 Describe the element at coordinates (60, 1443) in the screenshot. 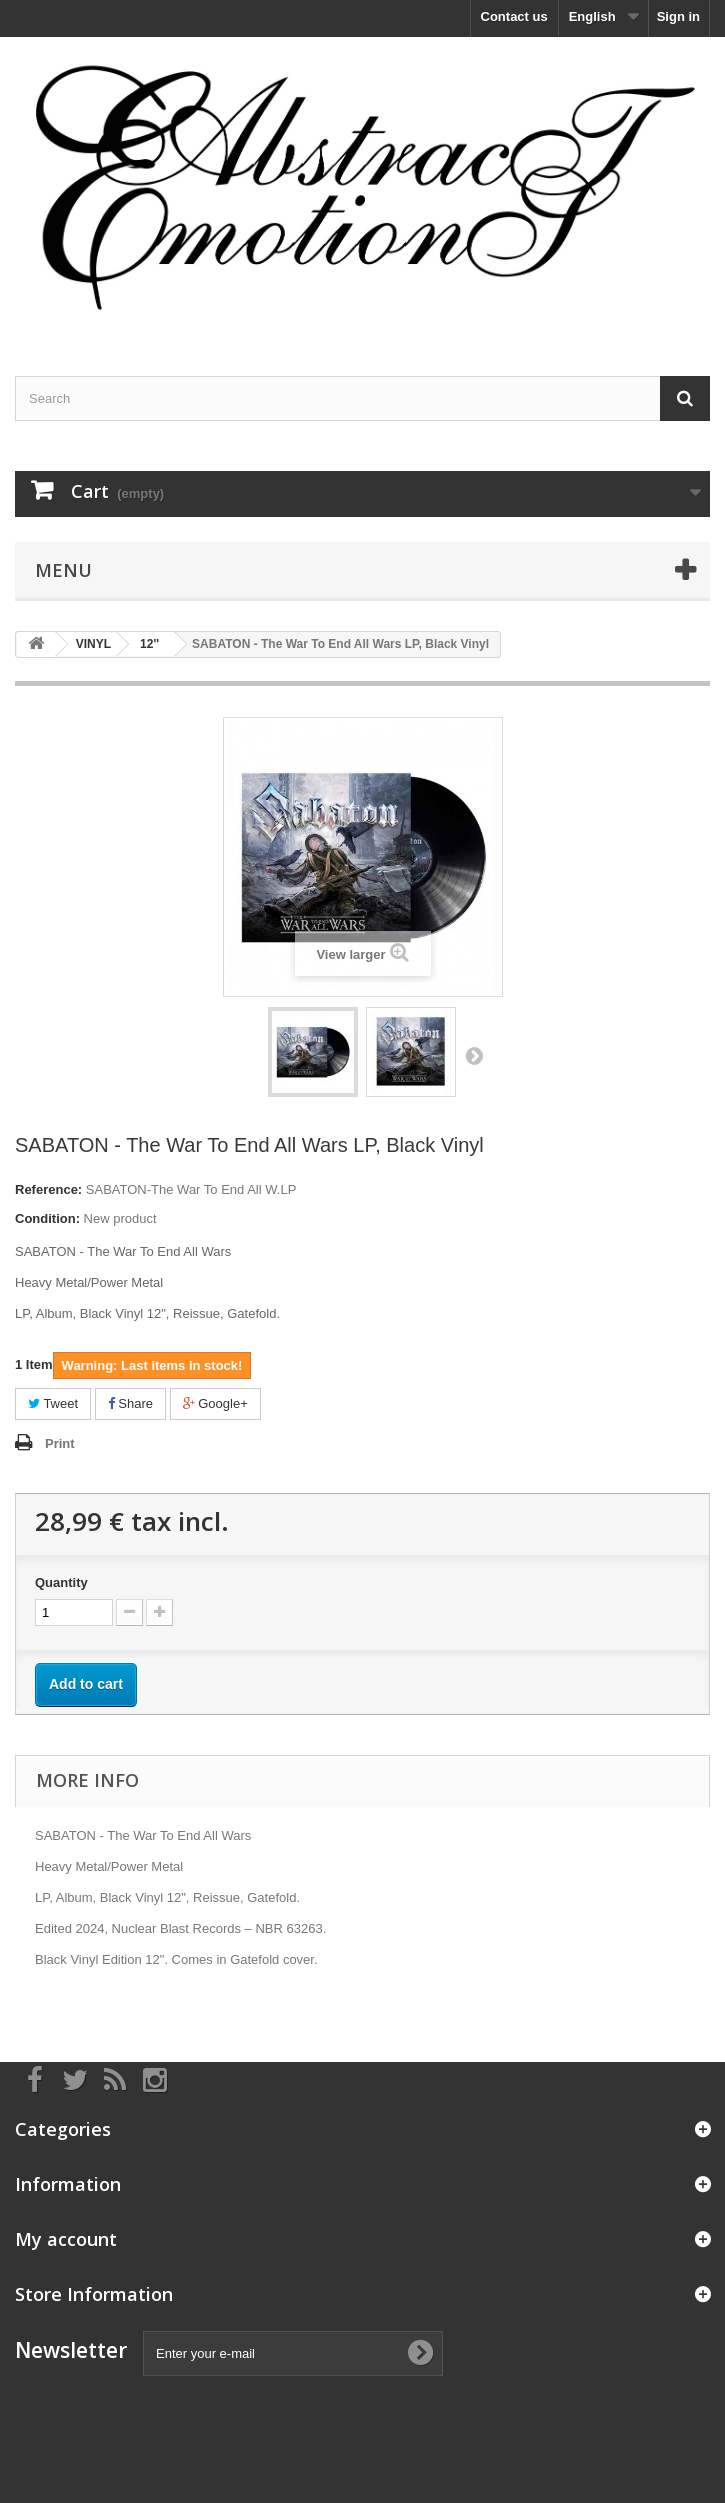

I see `Print` at that location.